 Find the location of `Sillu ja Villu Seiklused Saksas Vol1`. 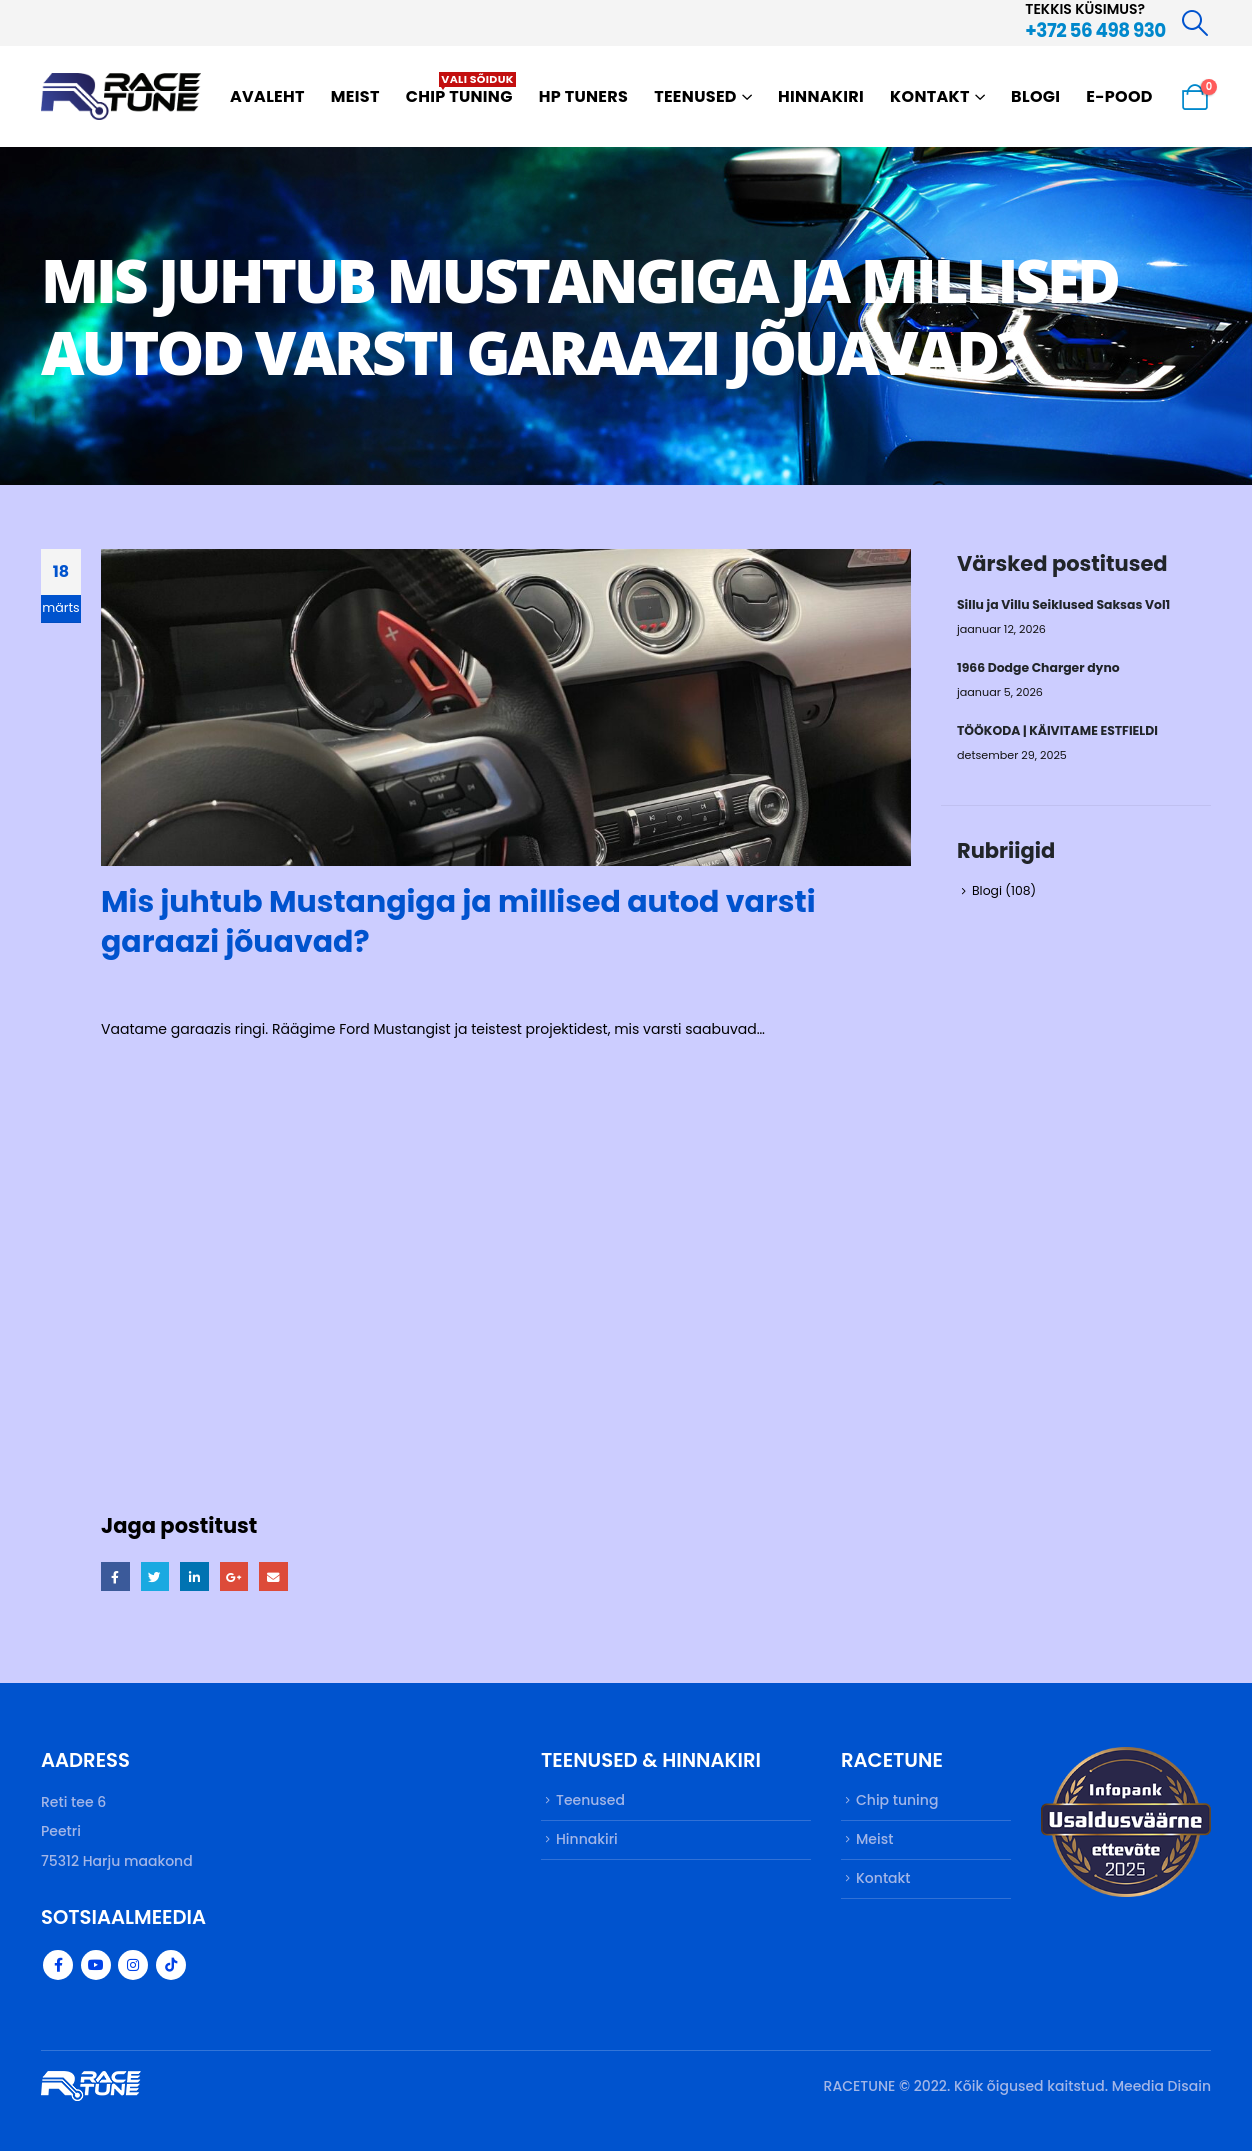

Sillu ja Villu Seiklused Saksas Vol1 is located at coordinates (1065, 604).